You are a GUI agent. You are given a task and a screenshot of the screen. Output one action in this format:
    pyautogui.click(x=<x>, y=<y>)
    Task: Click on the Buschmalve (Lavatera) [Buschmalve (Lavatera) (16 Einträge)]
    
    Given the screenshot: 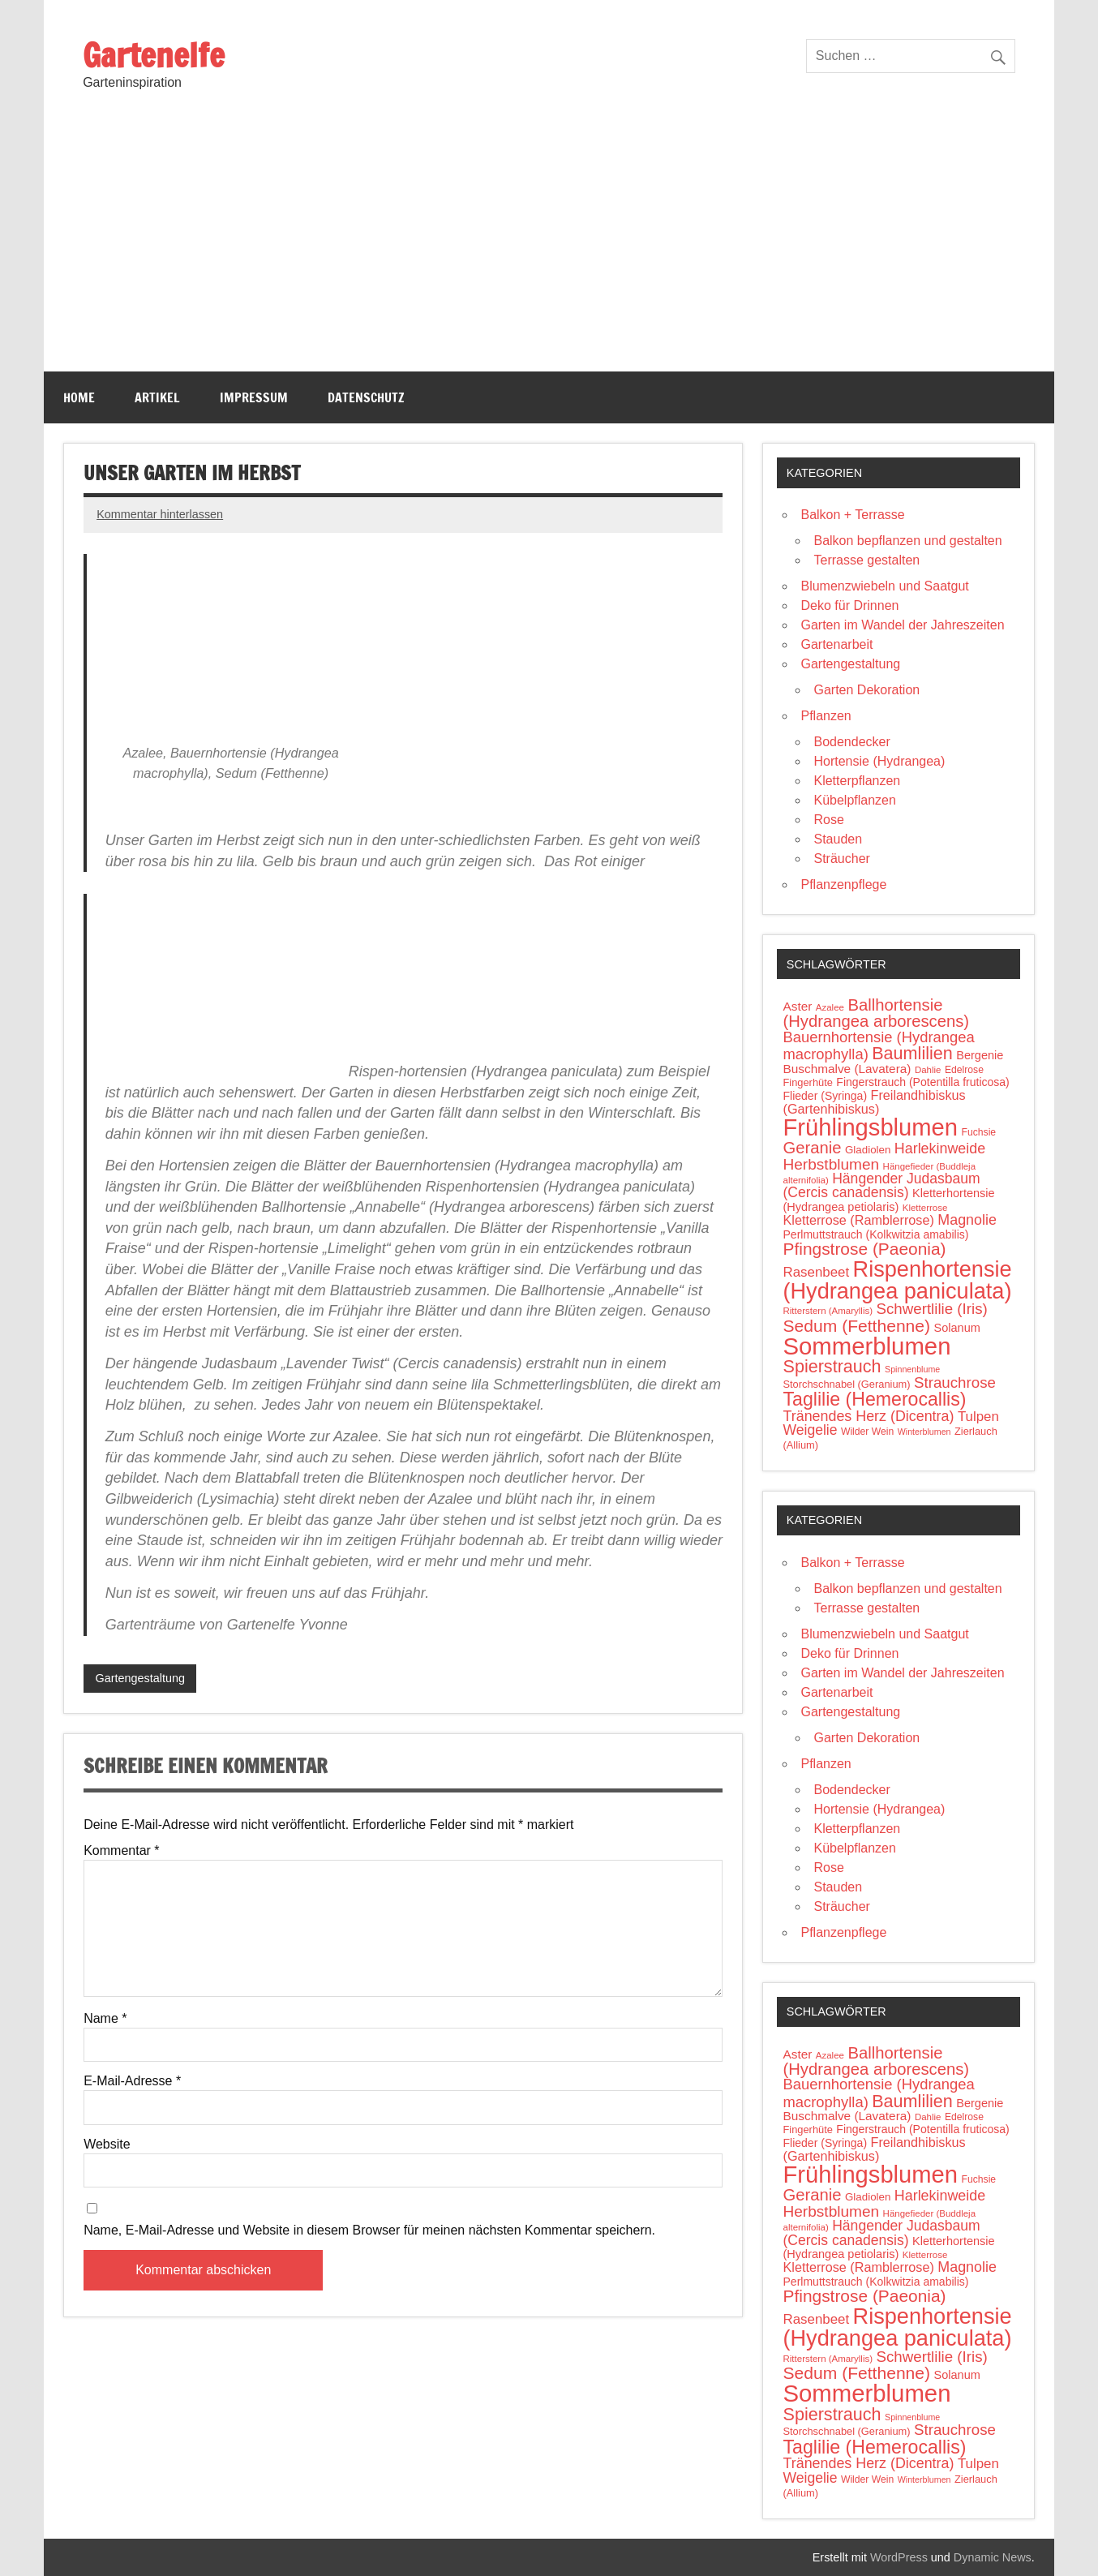 What is the action you would take?
    pyautogui.click(x=847, y=1068)
    